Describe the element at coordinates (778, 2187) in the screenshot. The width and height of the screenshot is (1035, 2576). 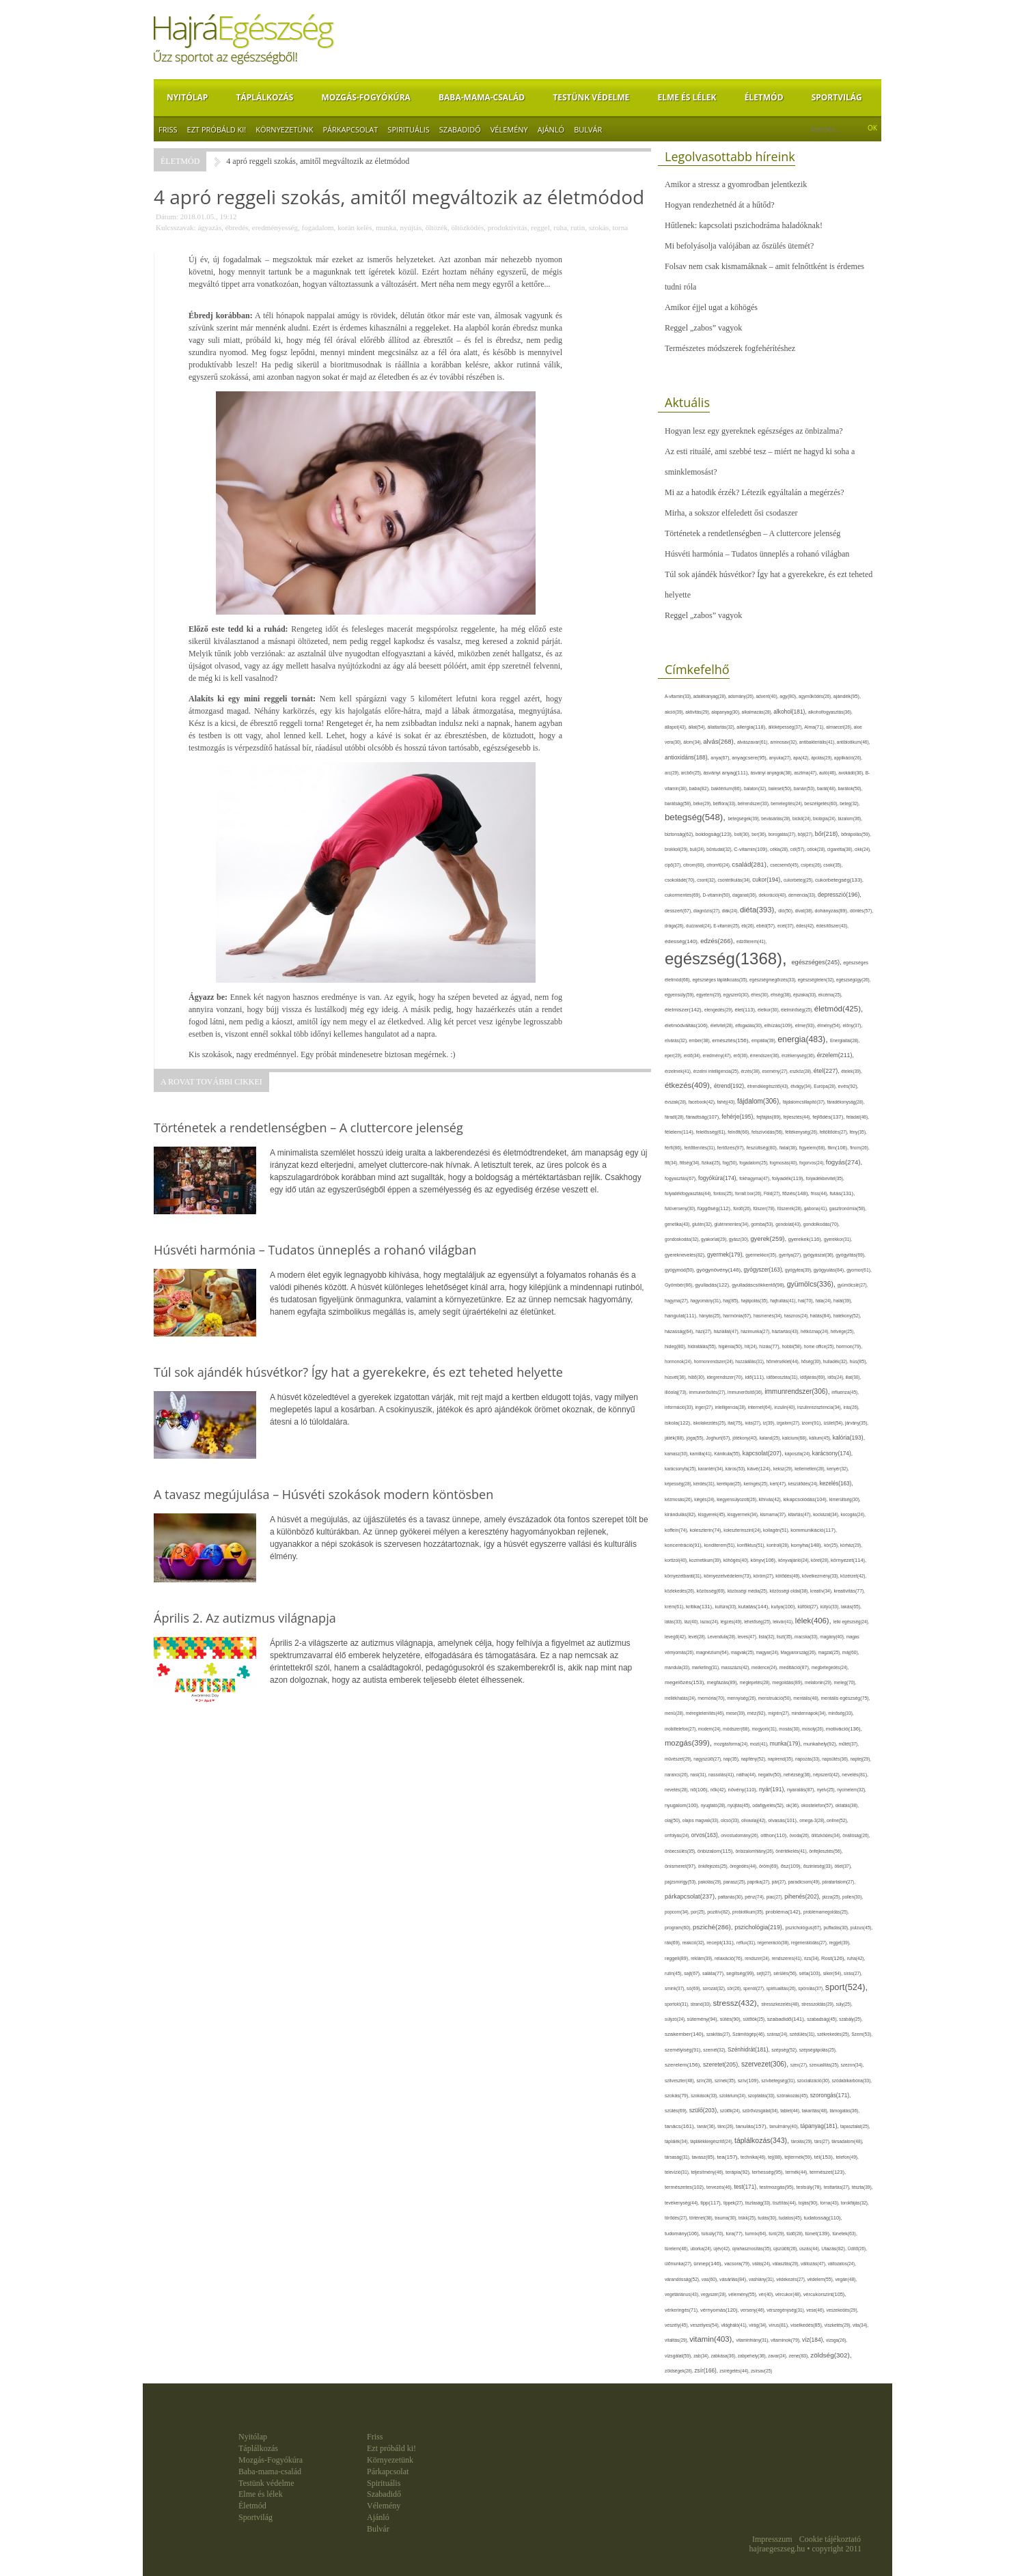
I see `testmozgás(95),` at that location.